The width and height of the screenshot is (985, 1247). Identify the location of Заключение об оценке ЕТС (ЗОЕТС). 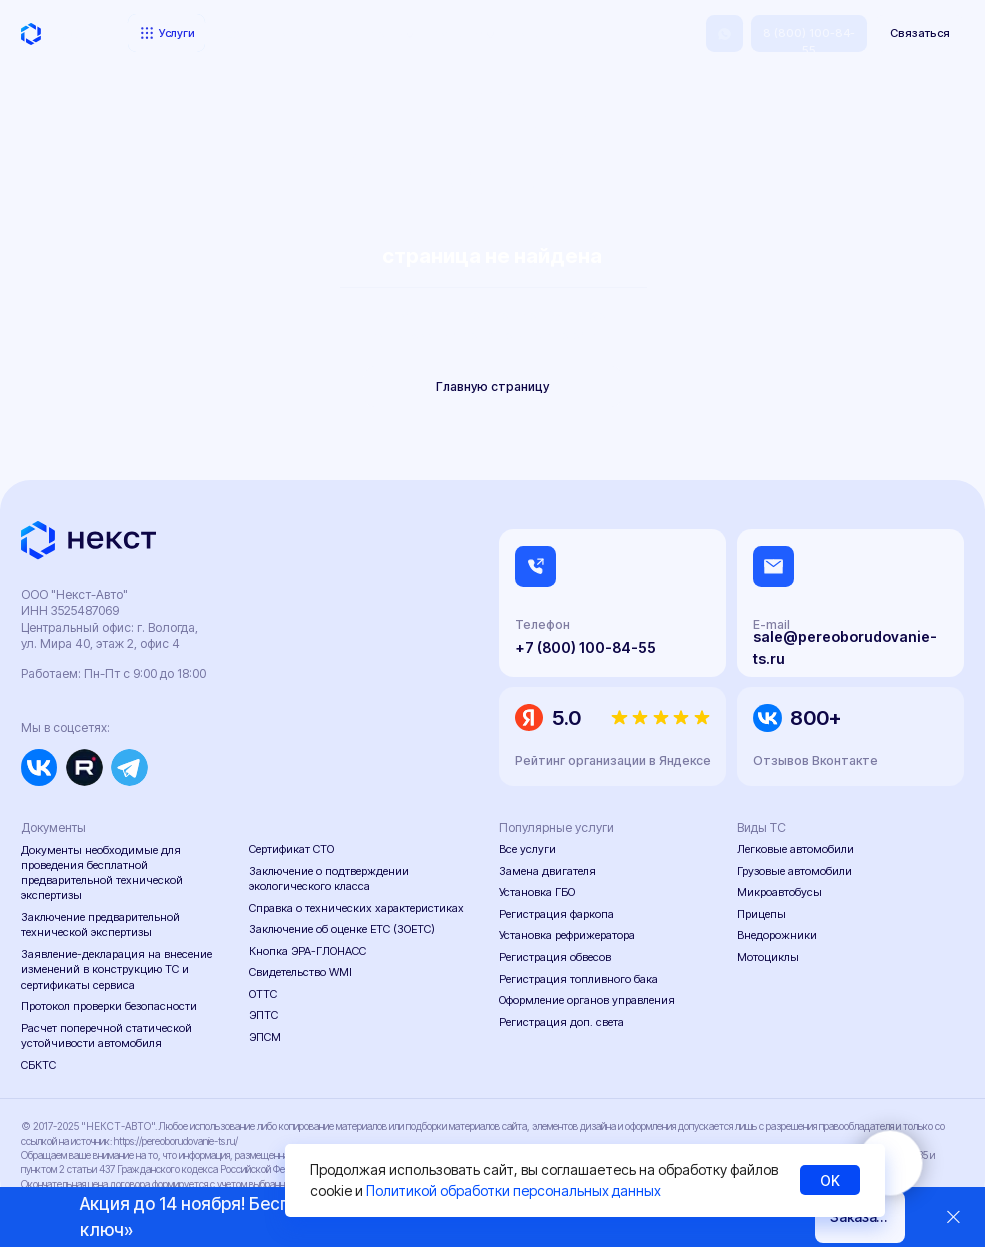
(342, 929).